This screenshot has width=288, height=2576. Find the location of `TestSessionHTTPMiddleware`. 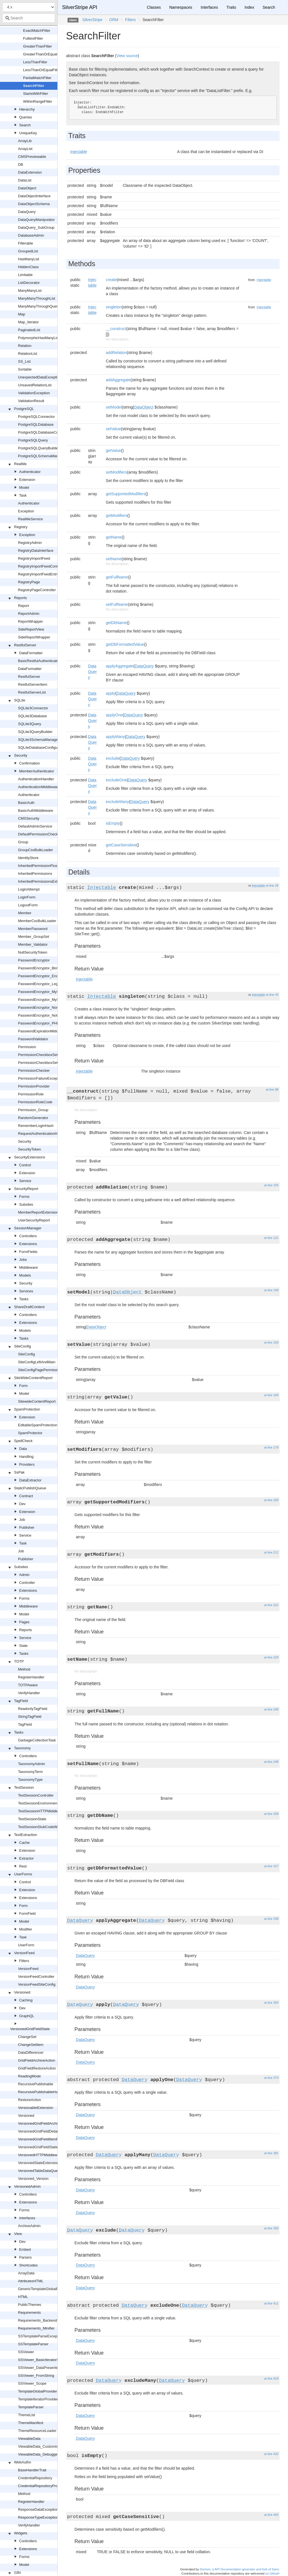

TestSessionHTTPMiddleware is located at coordinates (42, 1811).